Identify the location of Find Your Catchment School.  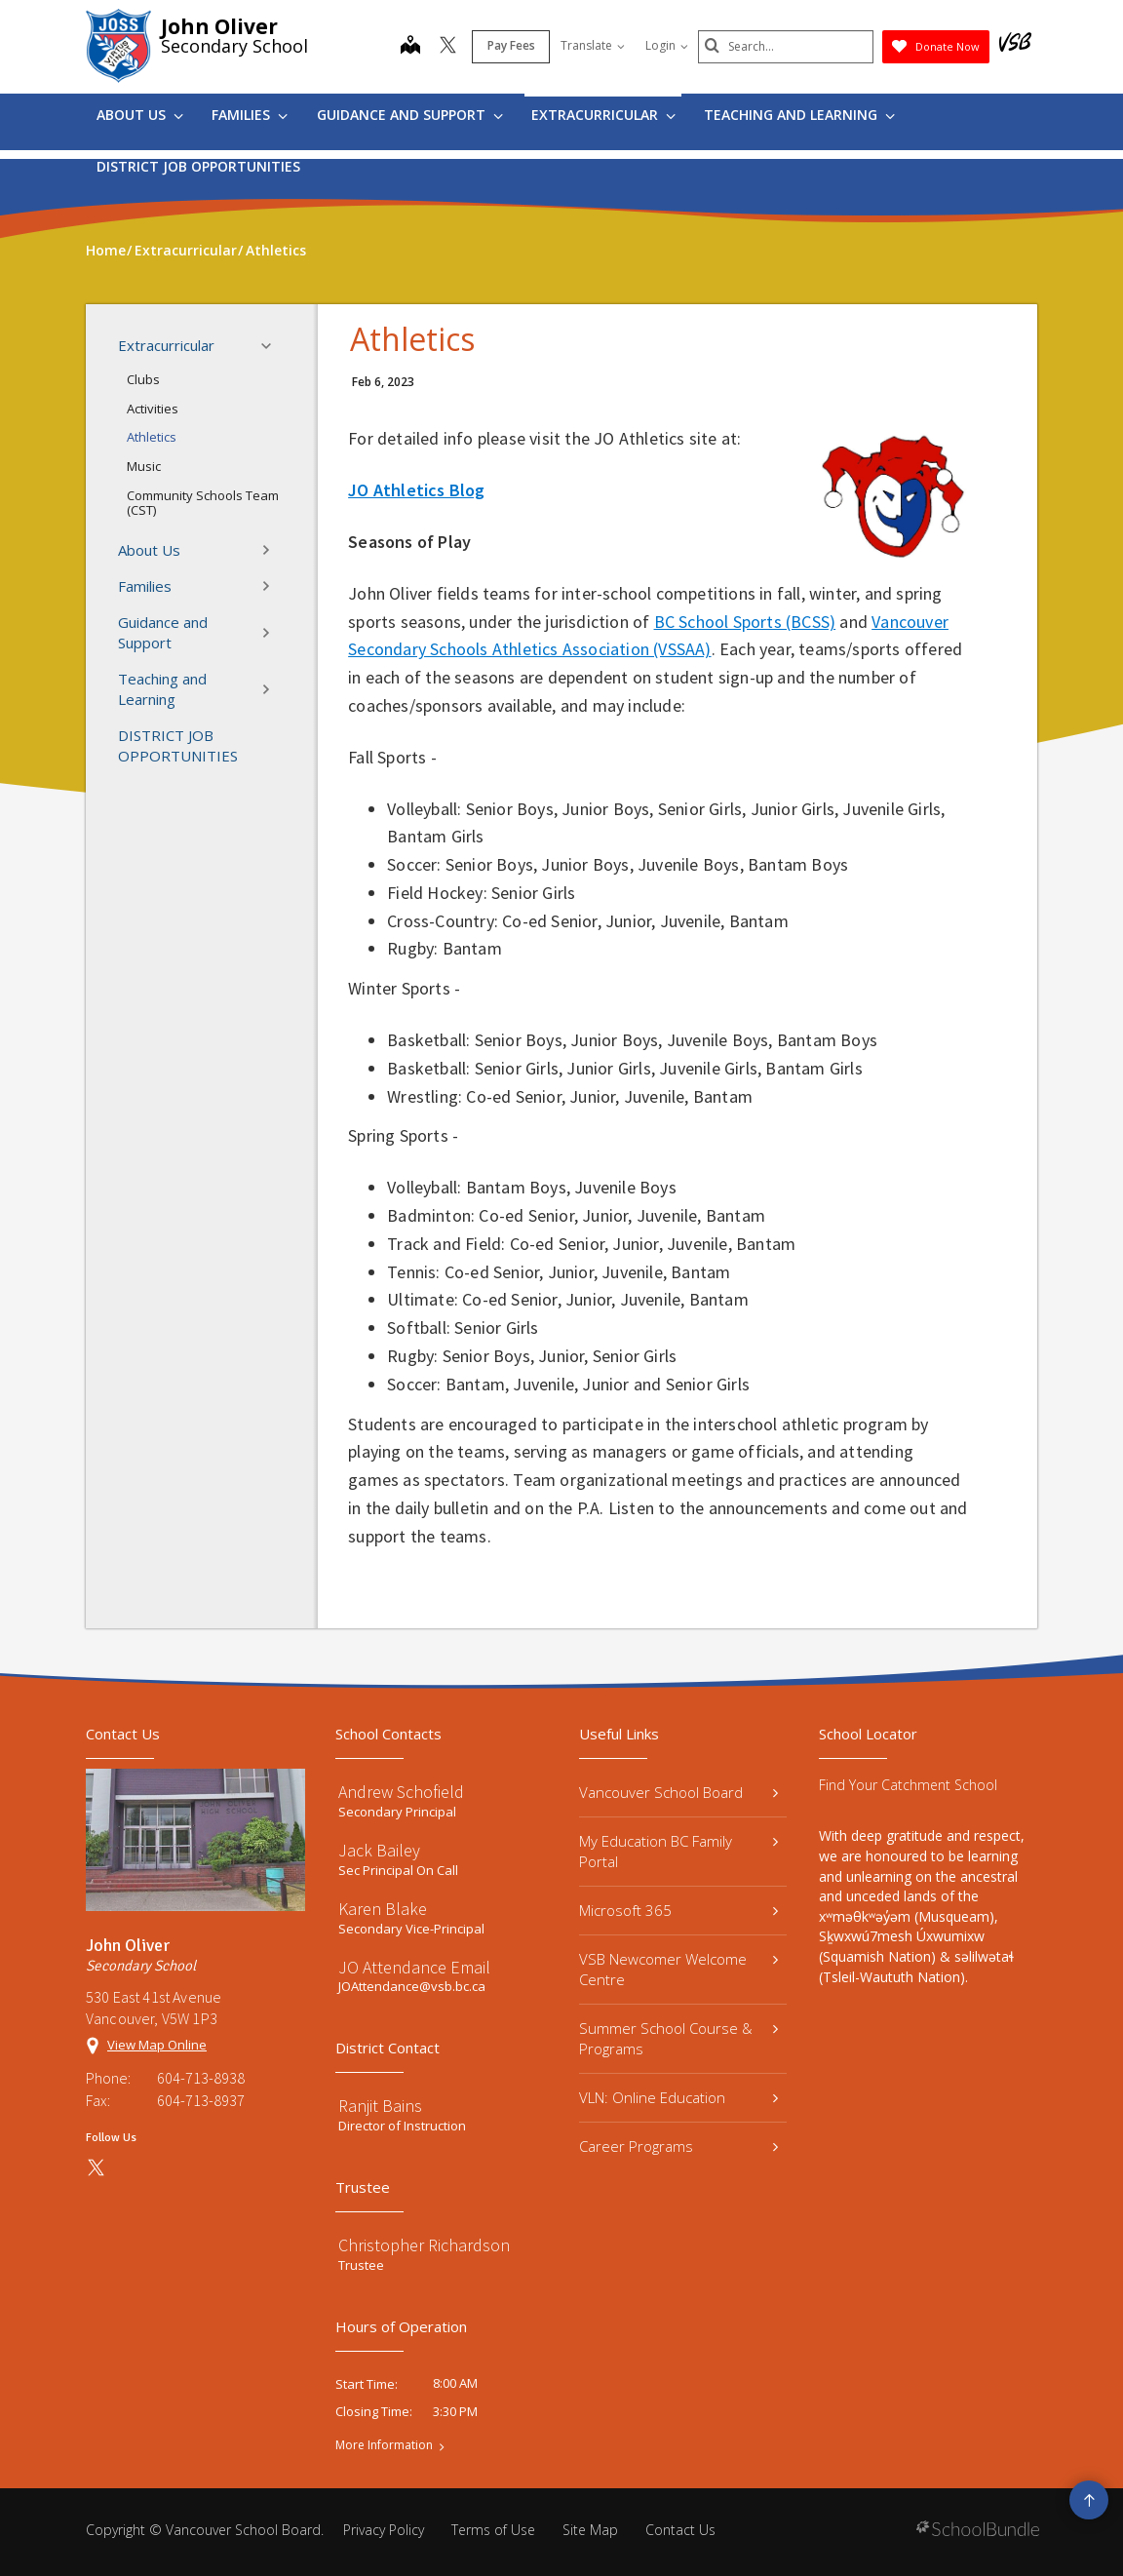
(908, 1785).